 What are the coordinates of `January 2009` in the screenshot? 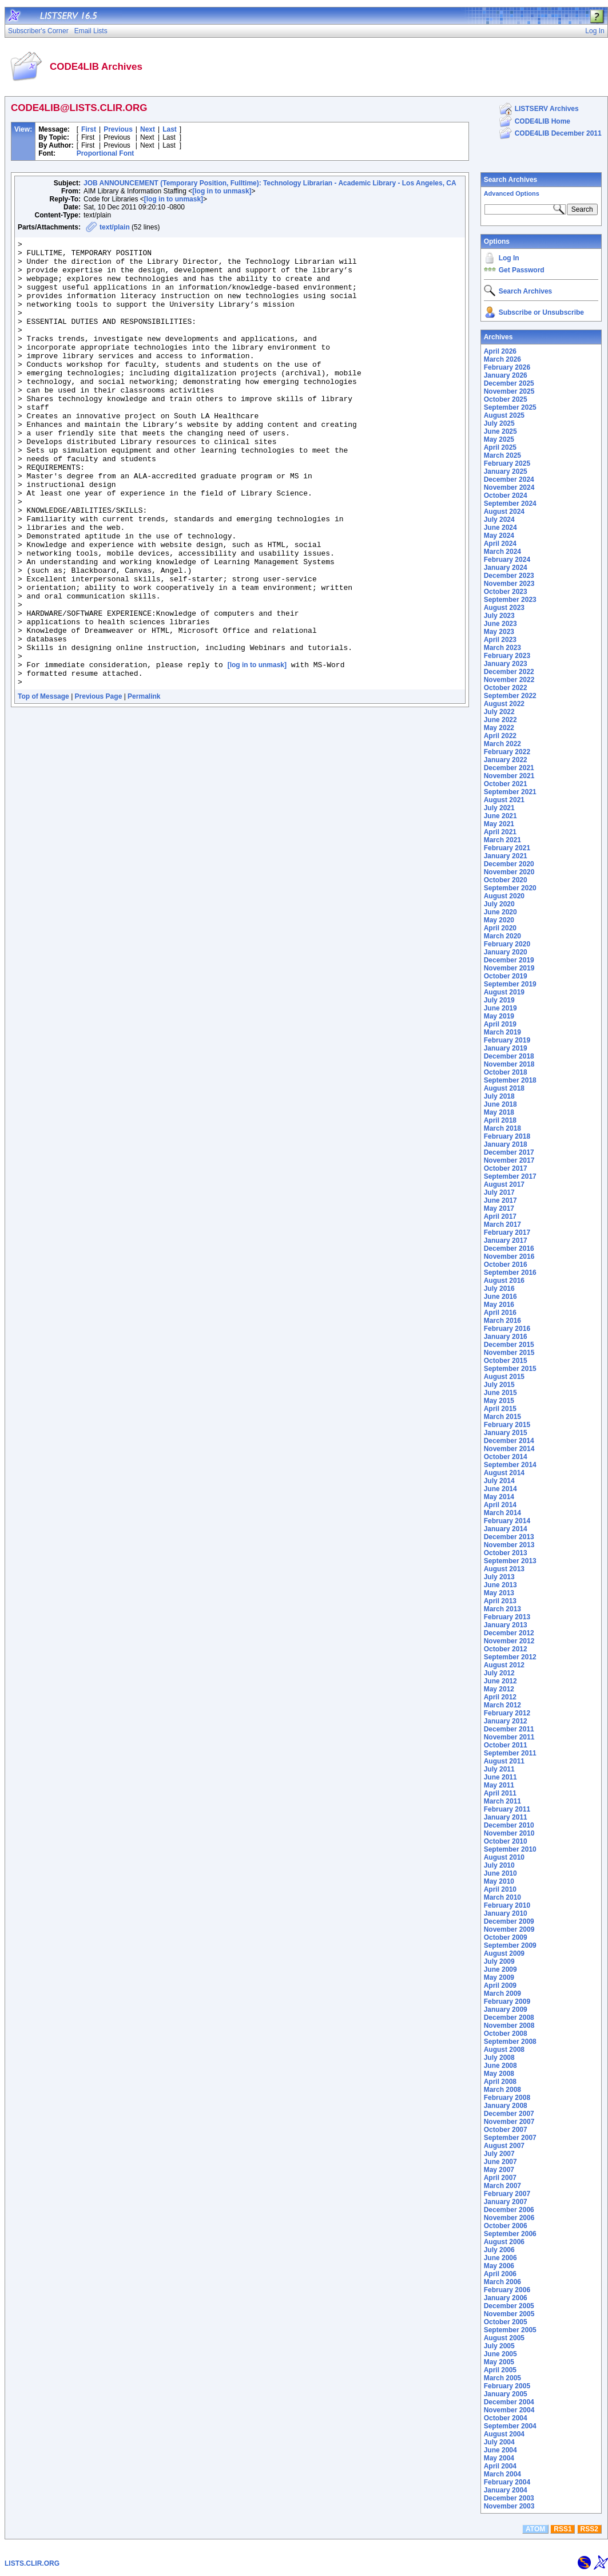 It's located at (505, 2010).